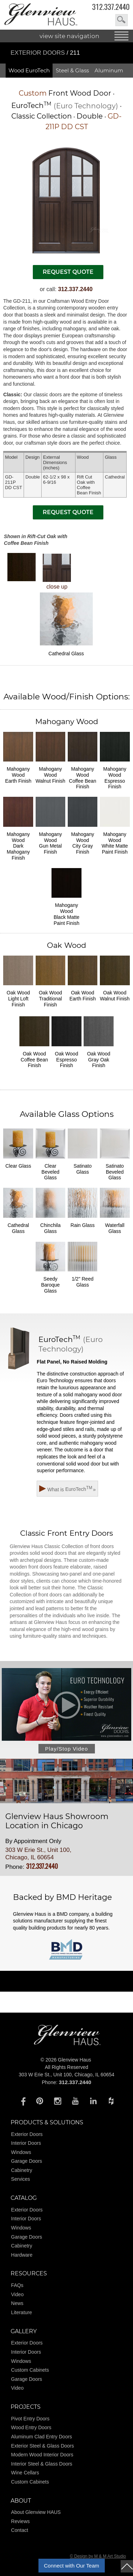 The image size is (133, 2576). Describe the element at coordinates (31, 2427) in the screenshot. I see `Wood Entry Doors` at that location.